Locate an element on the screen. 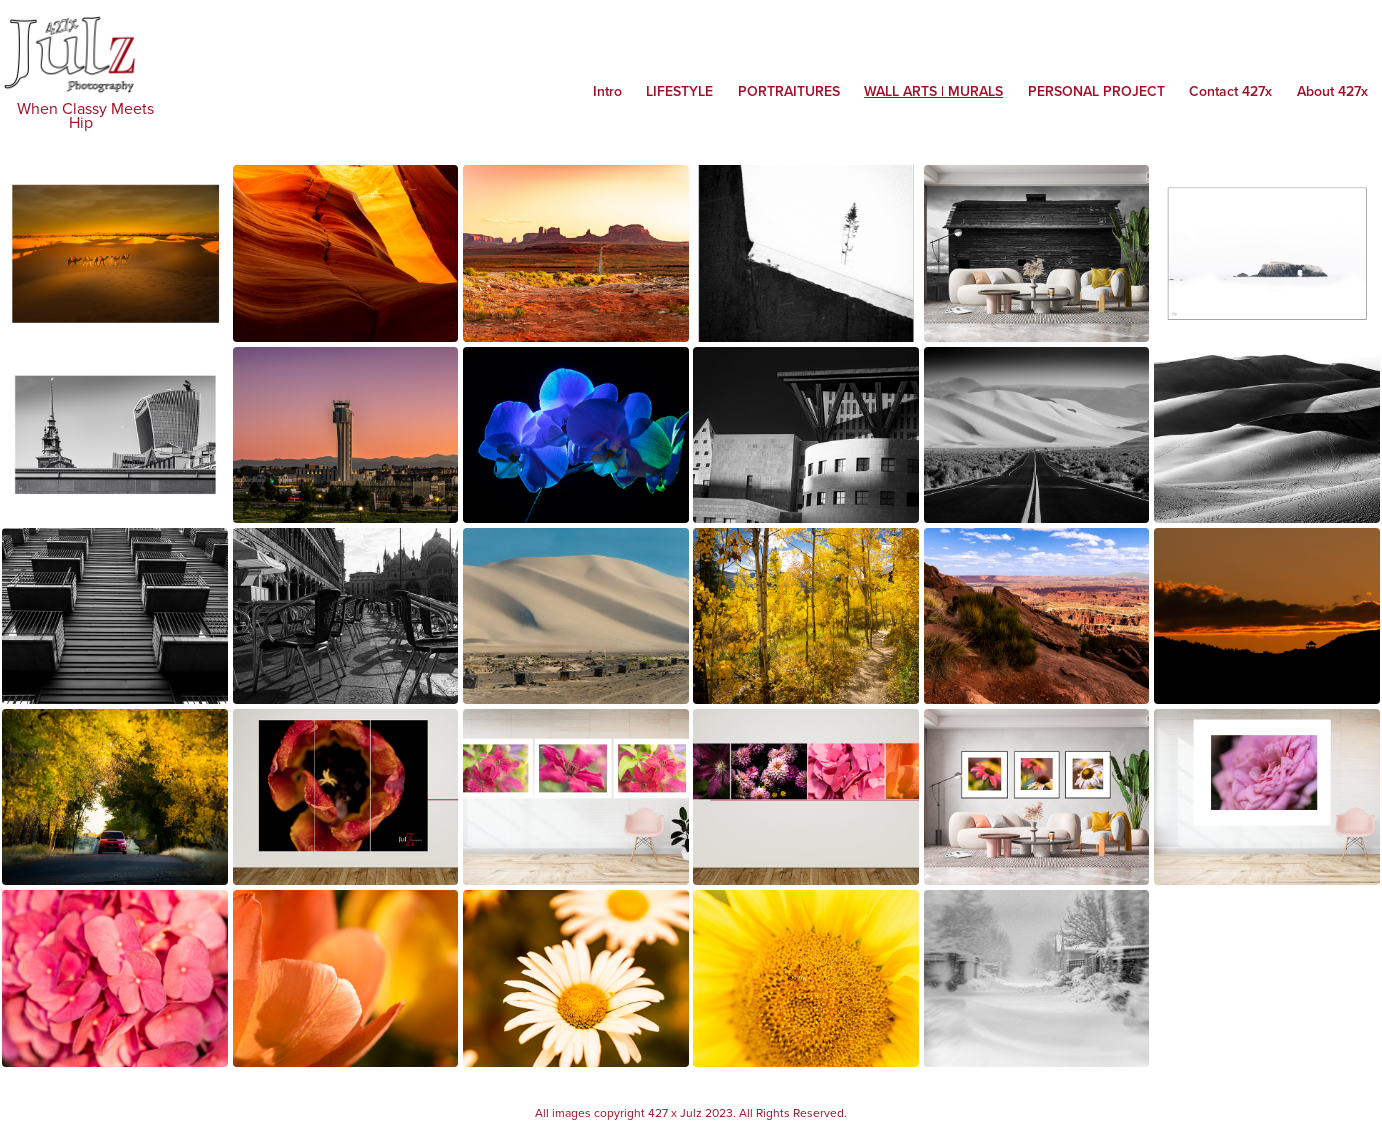  Intro is located at coordinates (607, 91).